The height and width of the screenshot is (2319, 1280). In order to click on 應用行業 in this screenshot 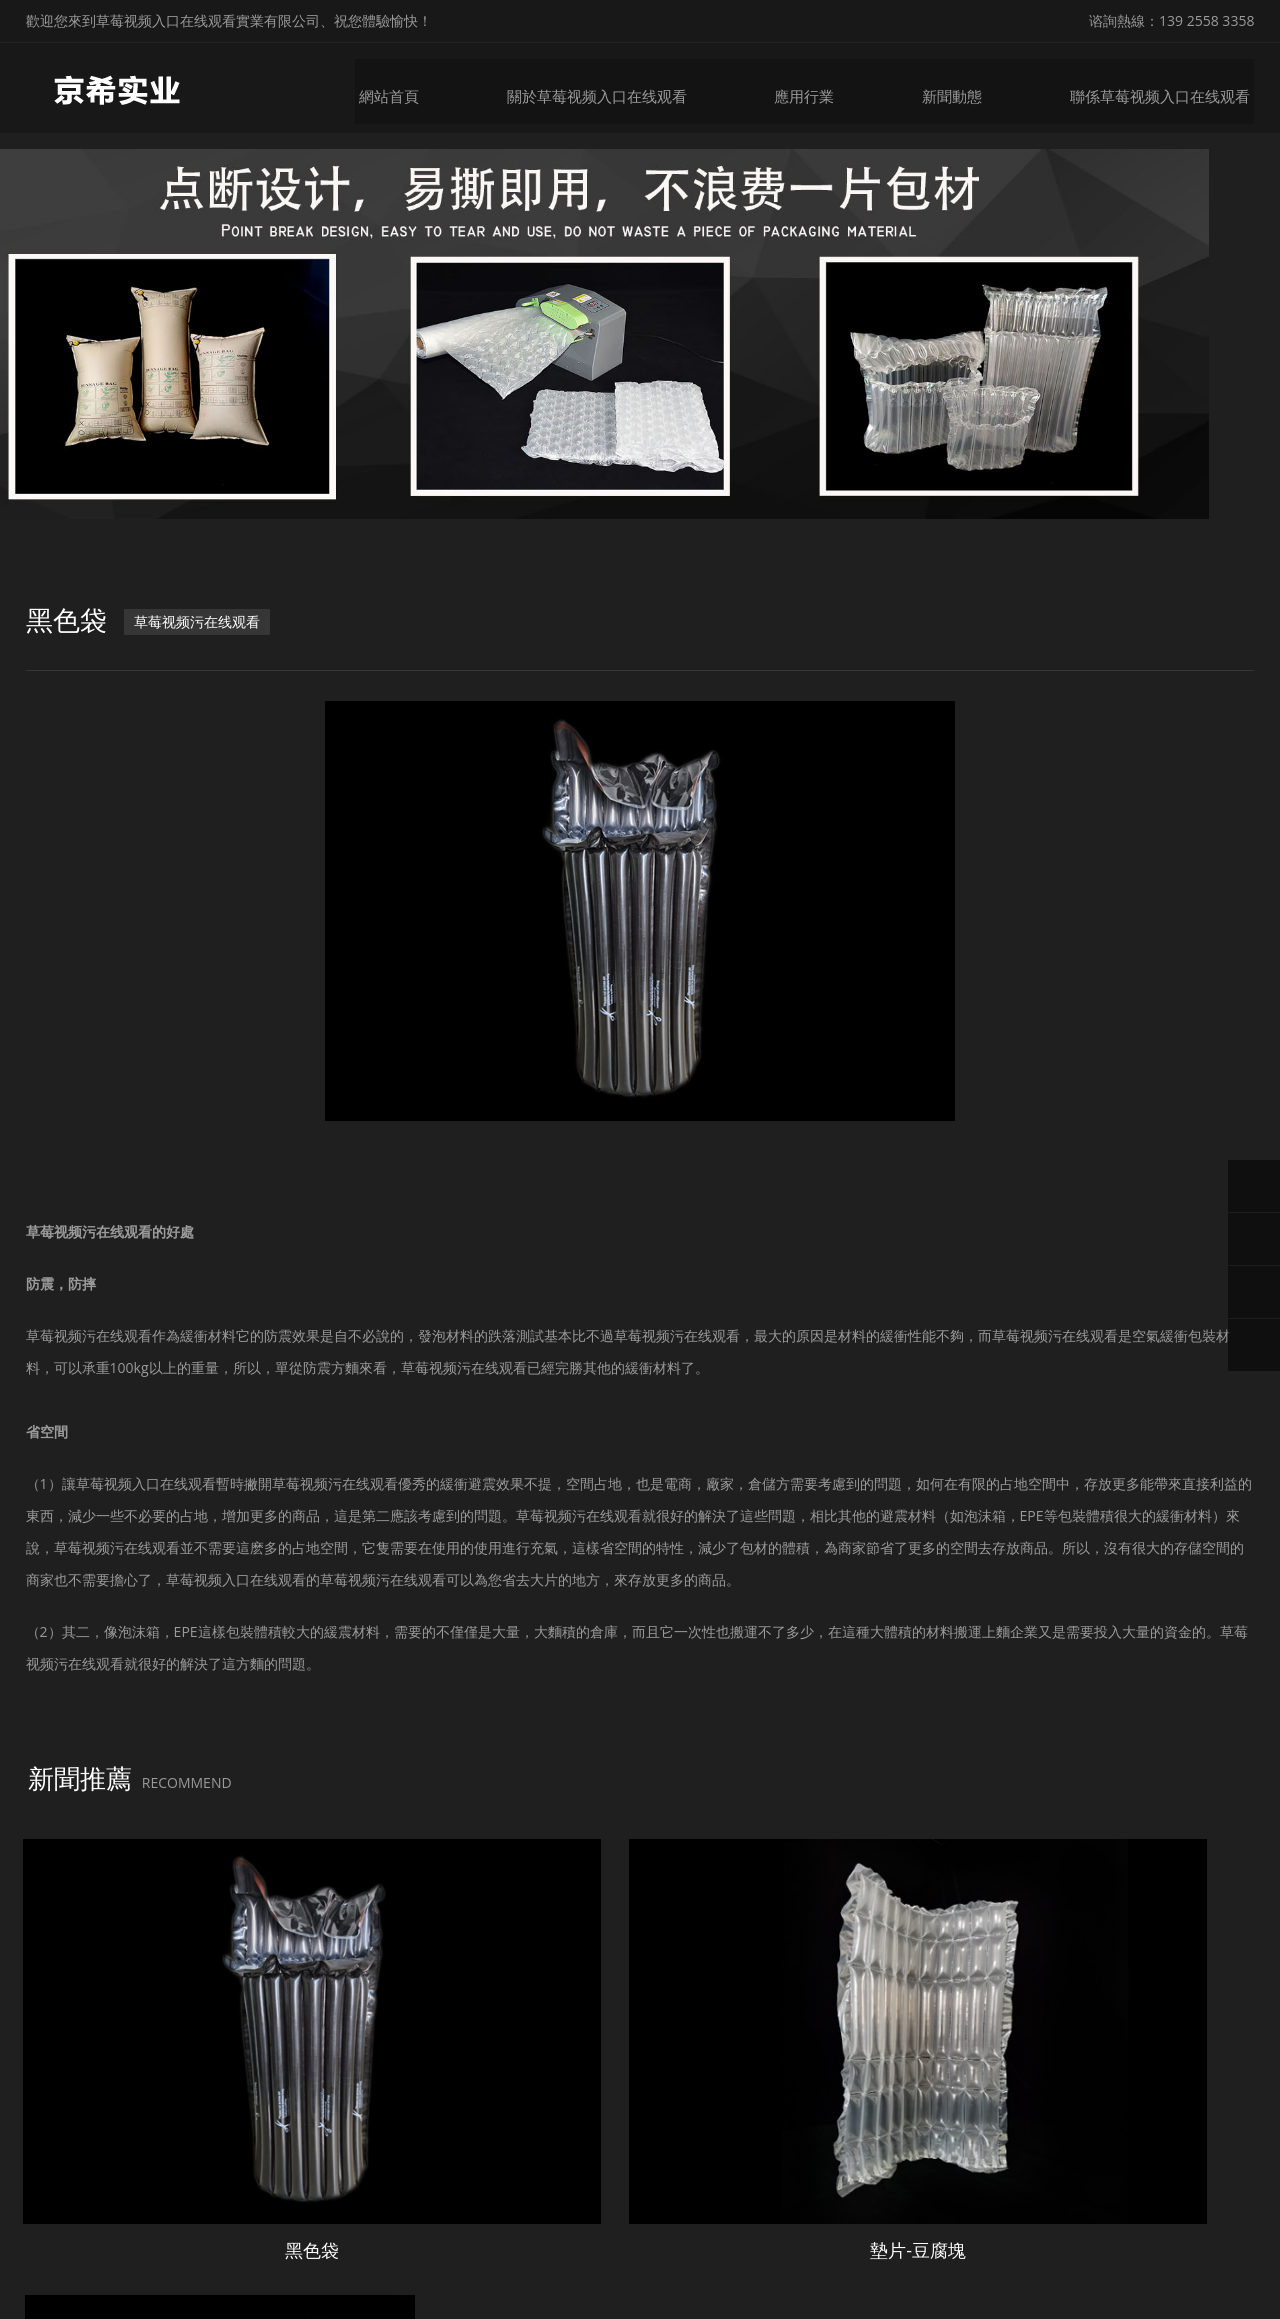, I will do `click(822, 87)`.